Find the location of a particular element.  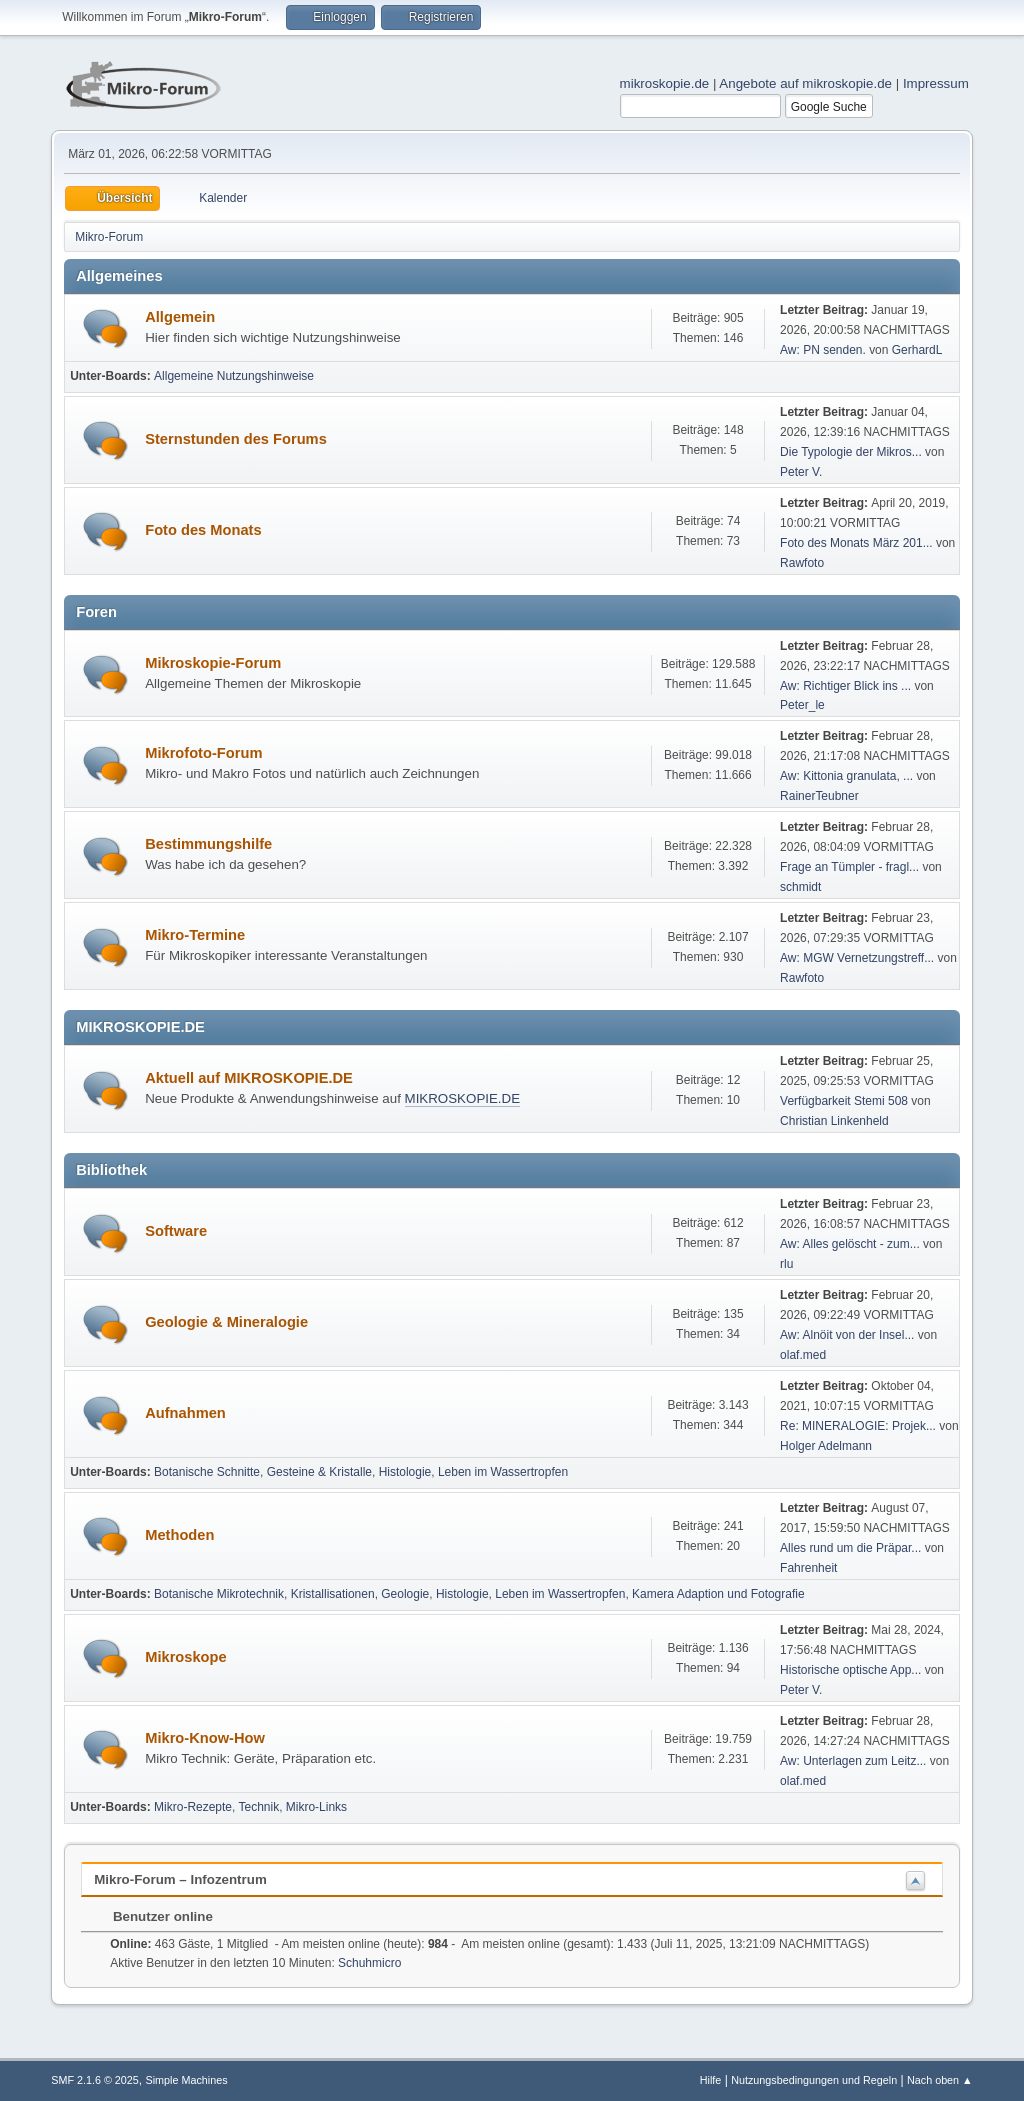

Technik is located at coordinates (259, 1807).